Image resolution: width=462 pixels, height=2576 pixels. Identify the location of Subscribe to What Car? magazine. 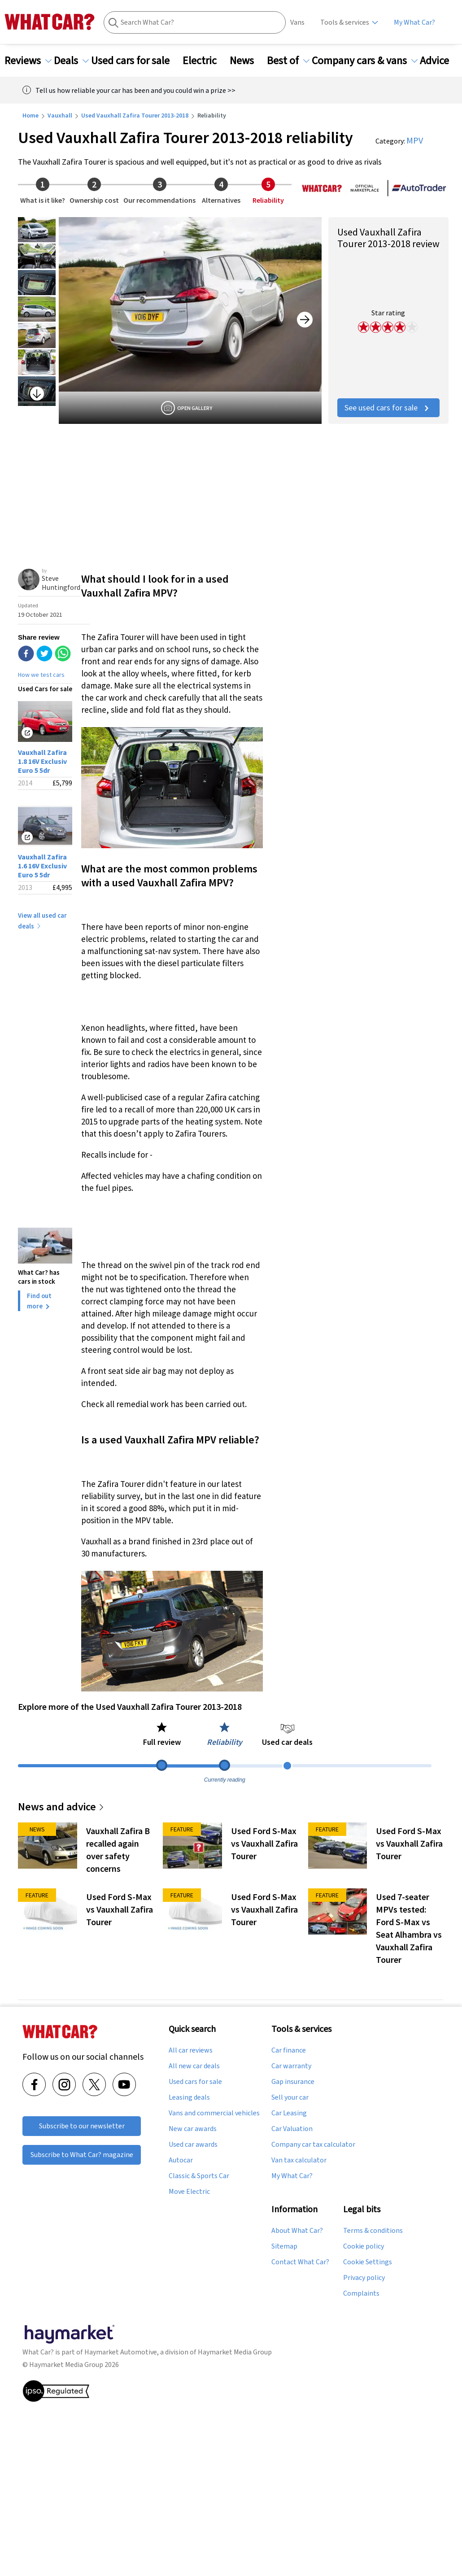
(82, 2154).